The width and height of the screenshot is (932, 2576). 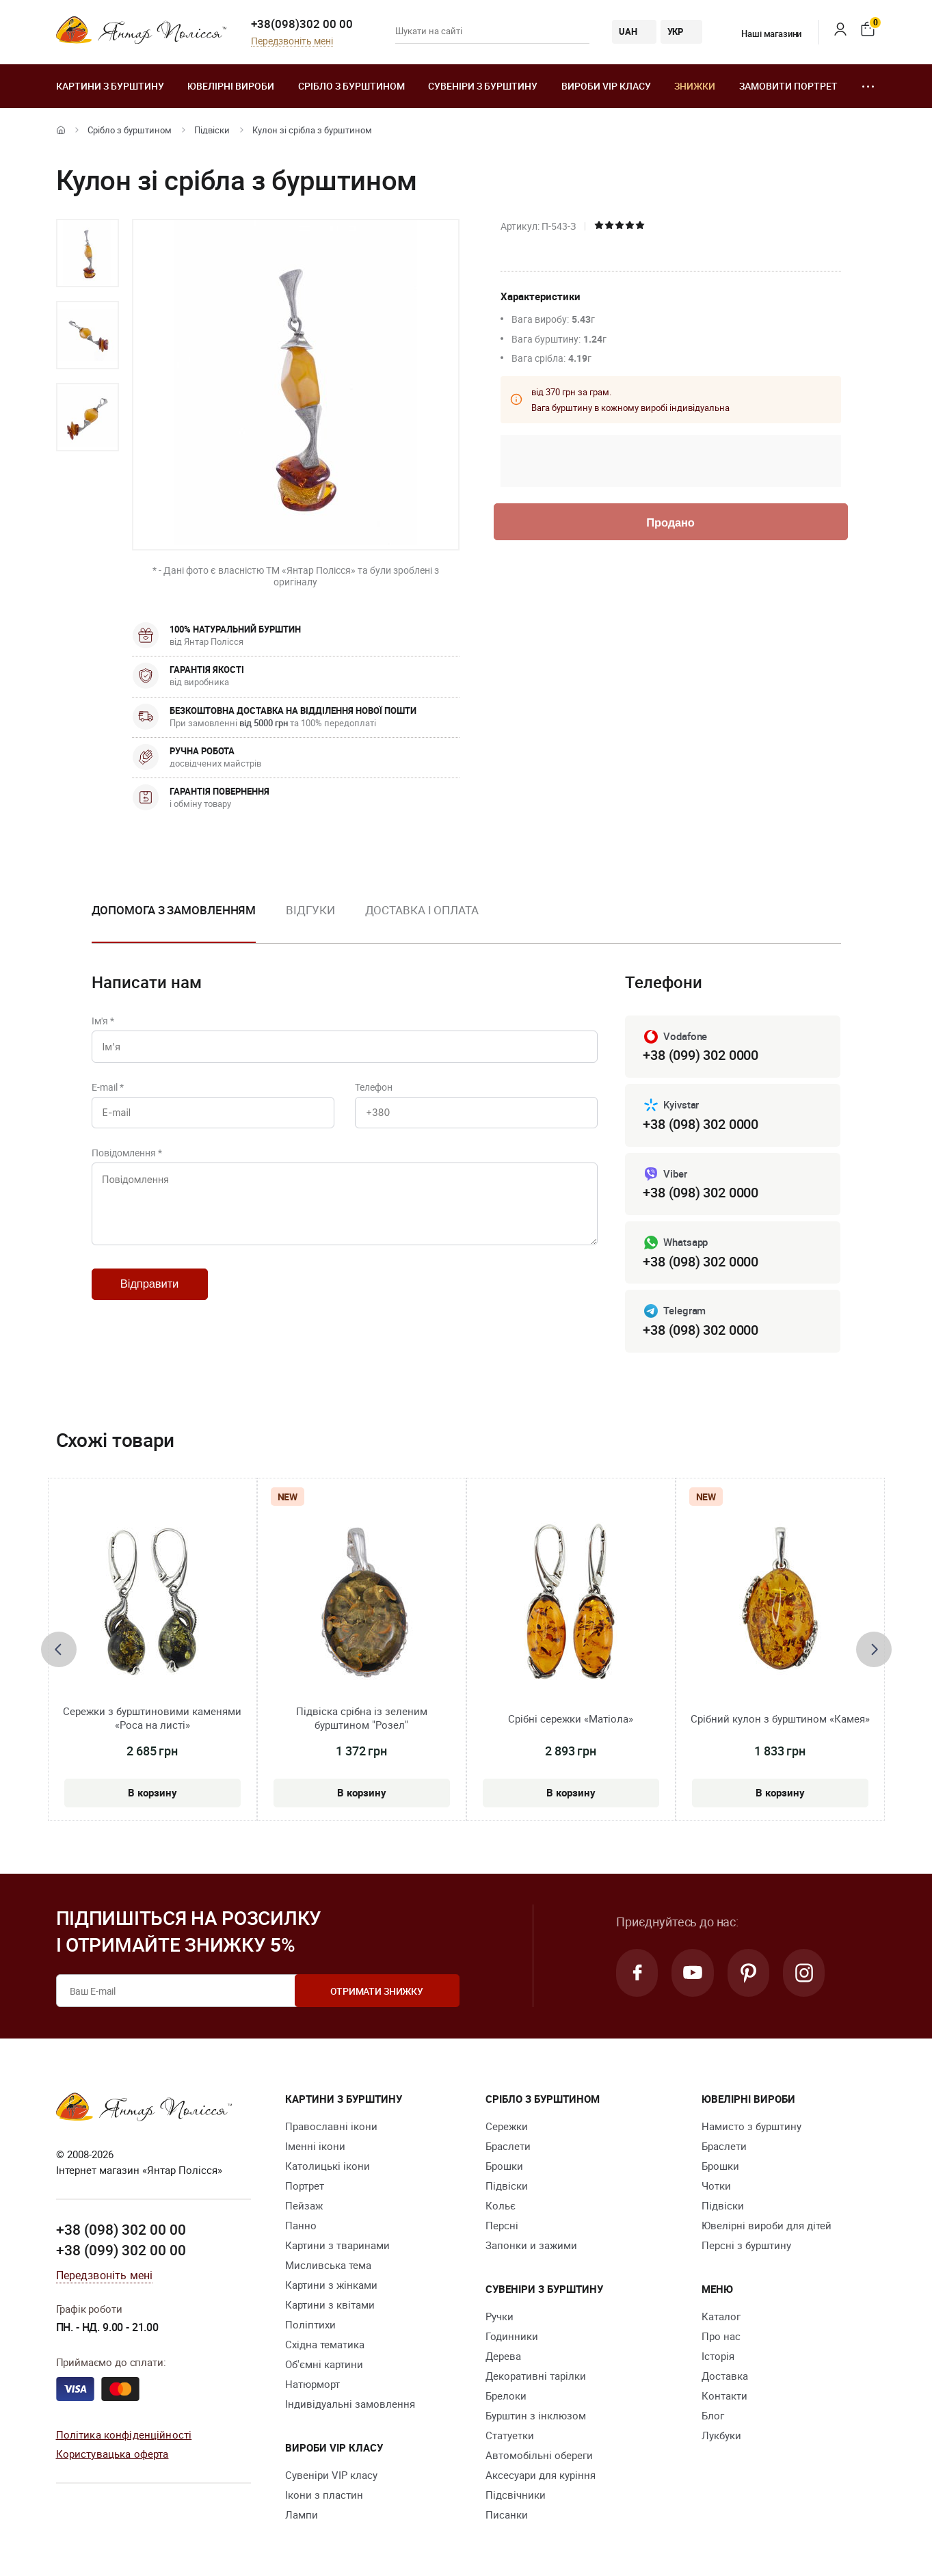 I want to click on Браслети, so click(x=508, y=2146).